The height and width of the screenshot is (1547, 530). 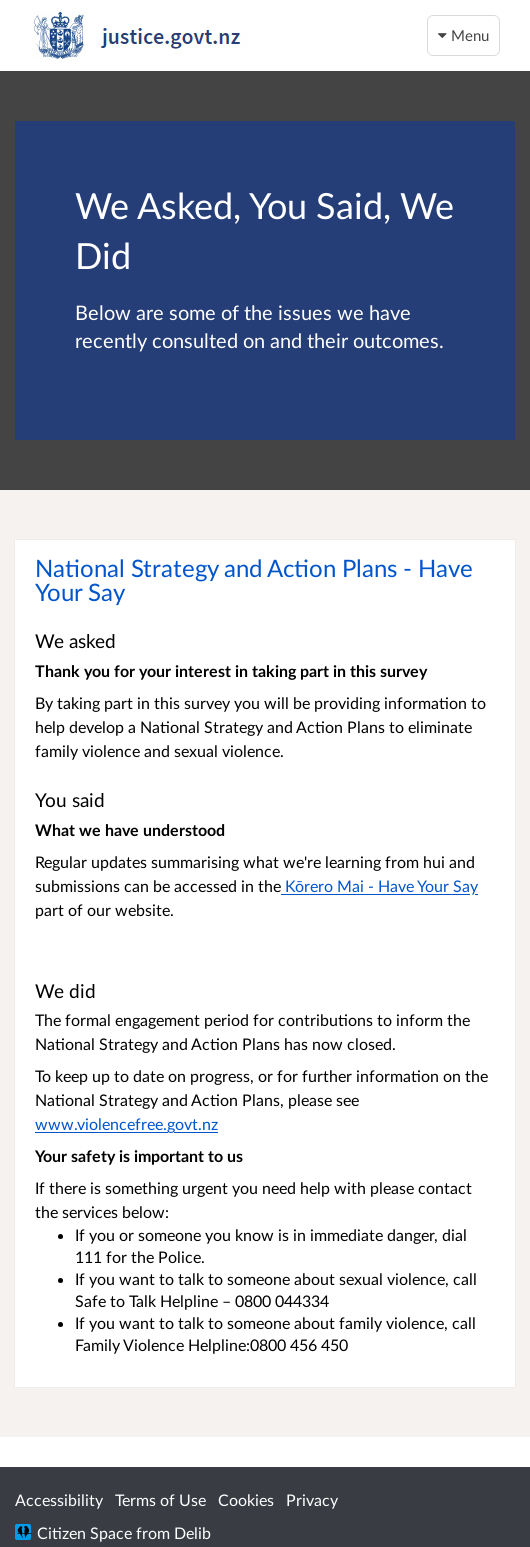 I want to click on Delib, so click(x=192, y=1532).